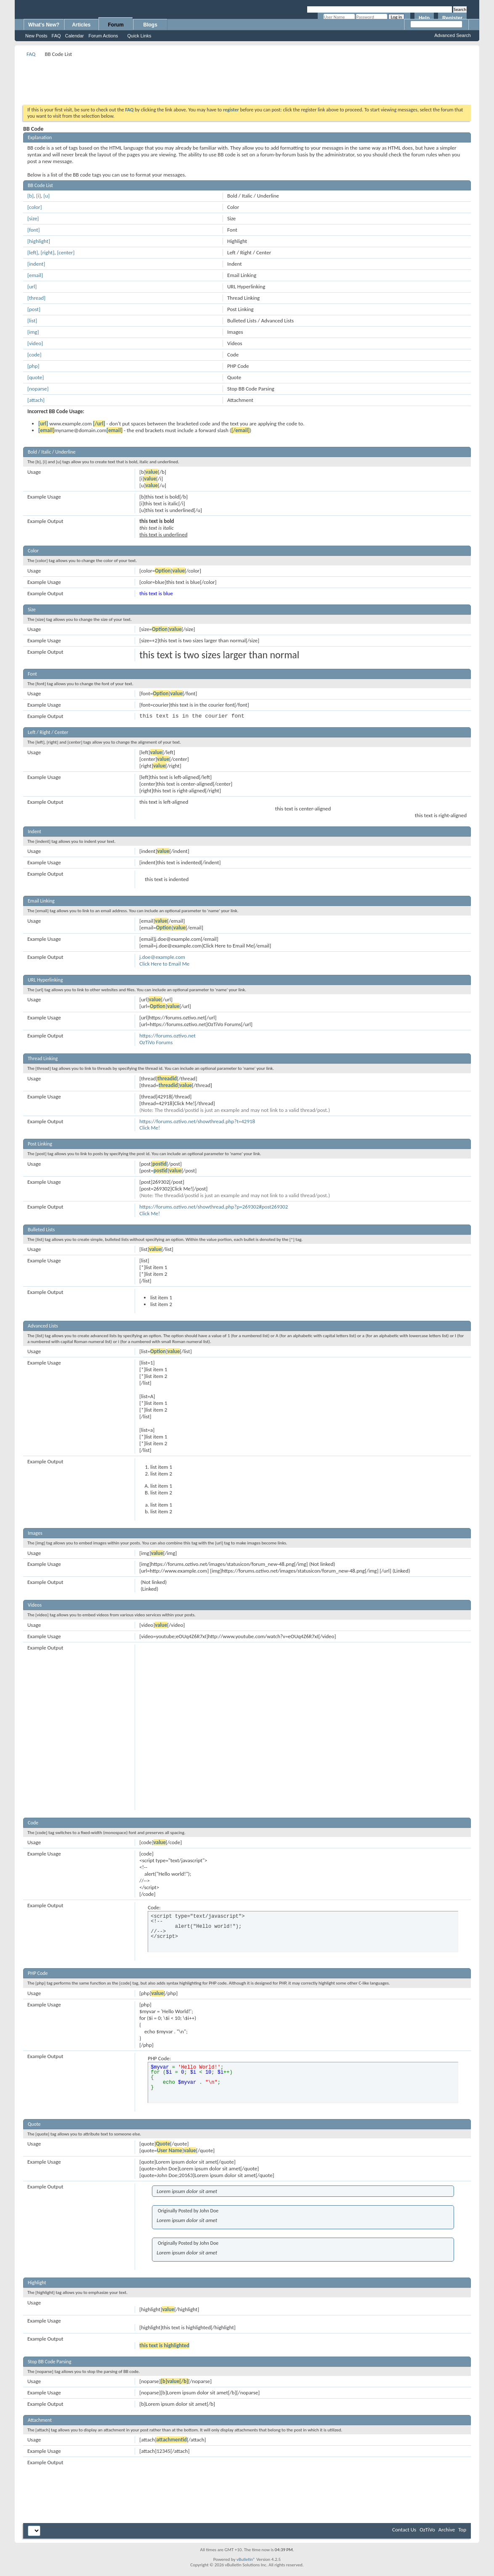 Image resolution: width=494 pixels, height=2576 pixels. Describe the element at coordinates (35, 275) in the screenshot. I see `[email]` at that location.